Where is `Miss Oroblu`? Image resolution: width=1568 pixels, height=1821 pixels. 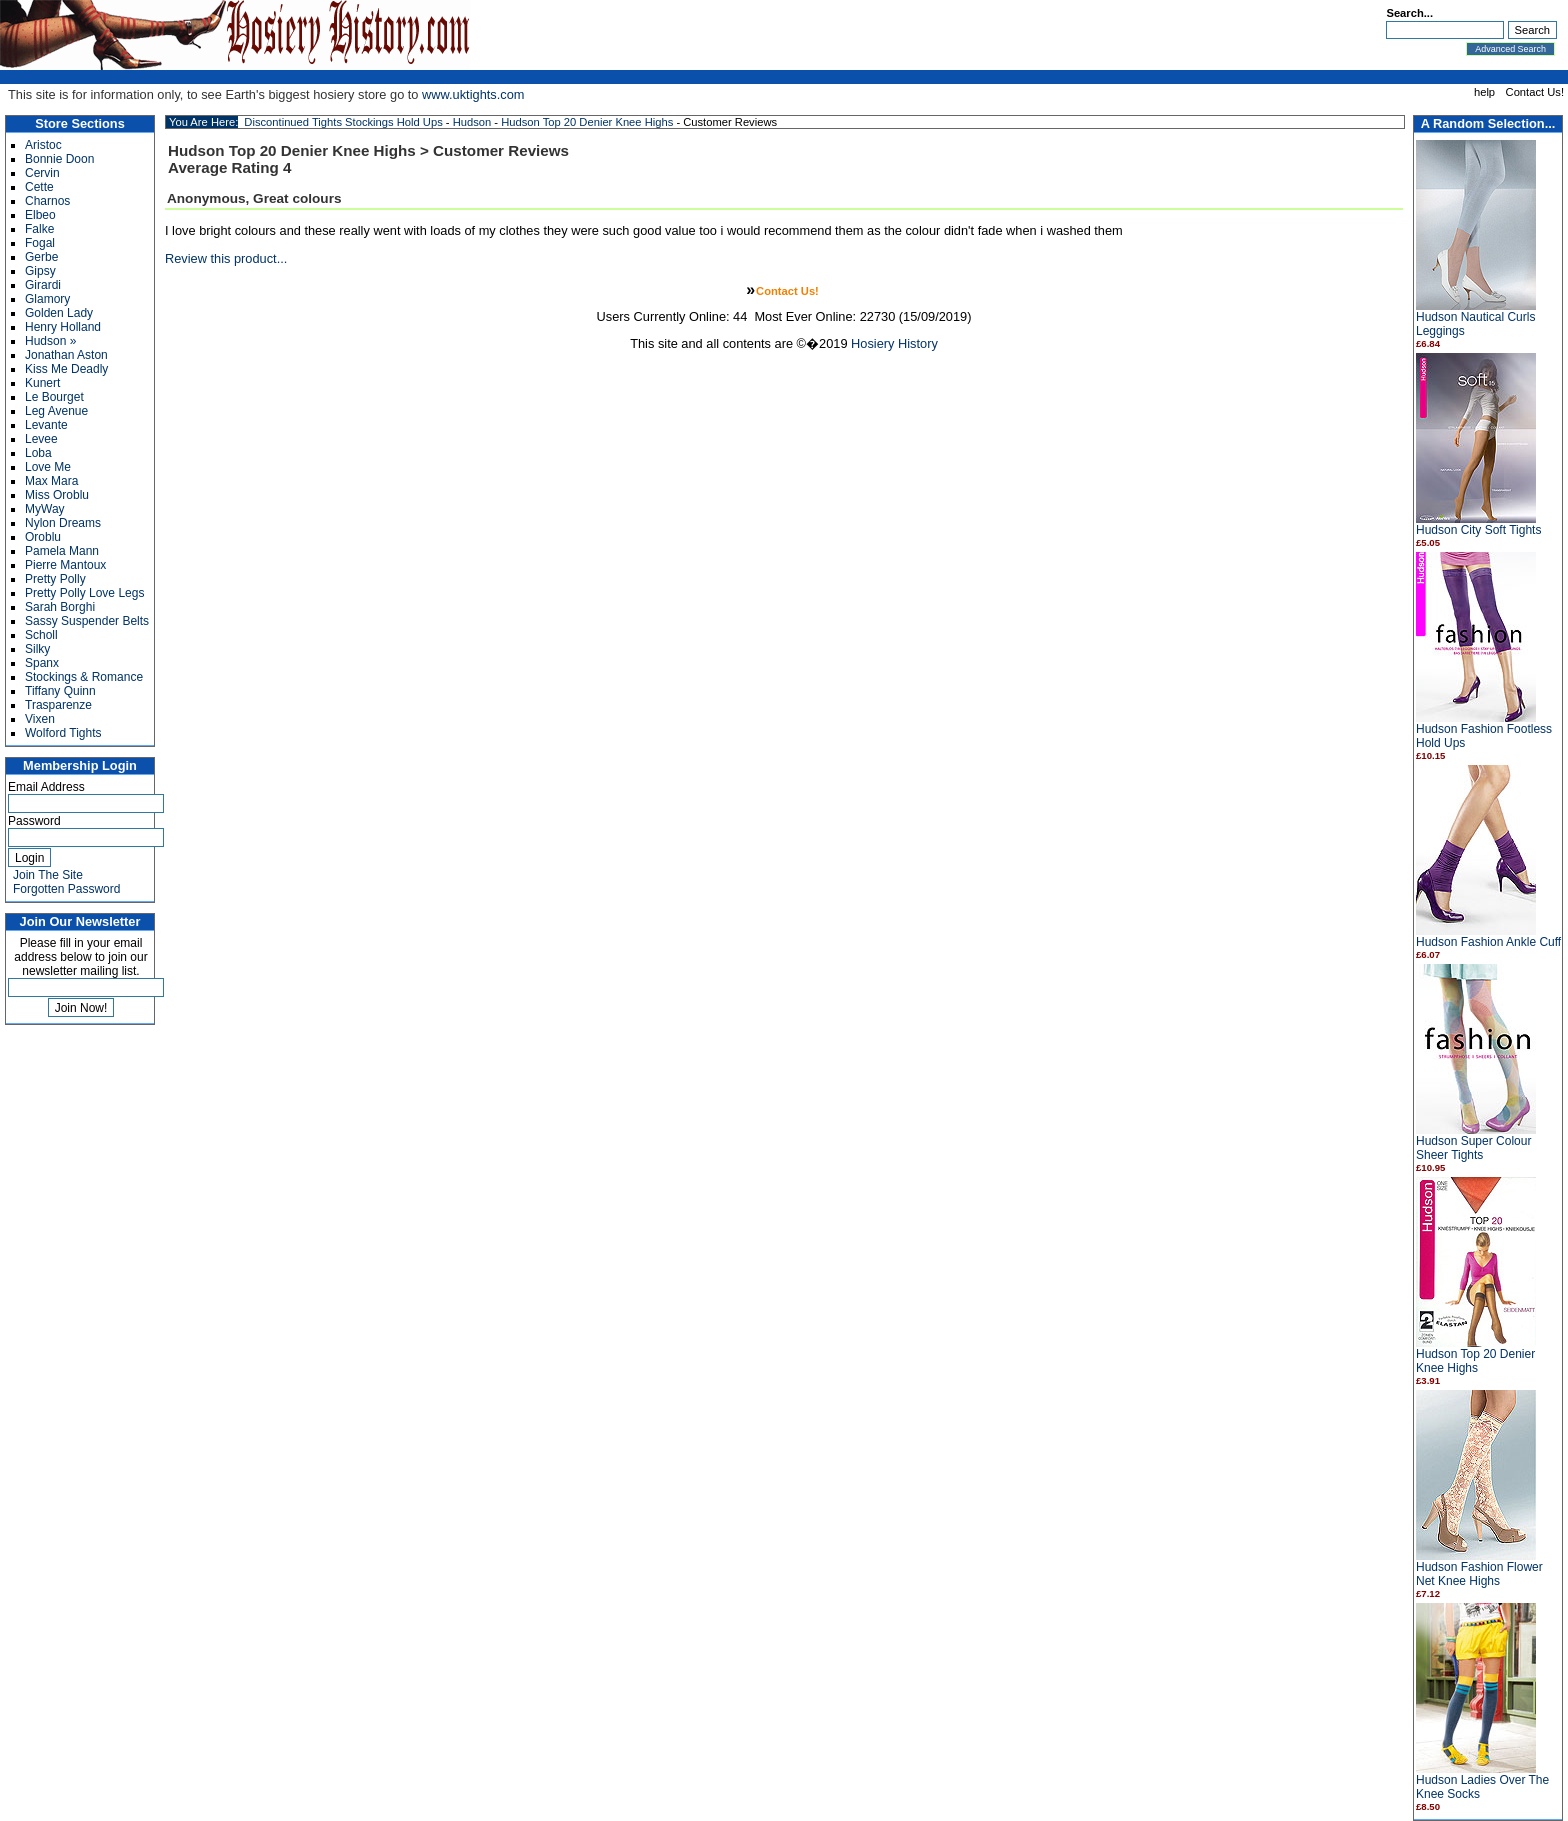
Miss Oroblu is located at coordinates (57, 495).